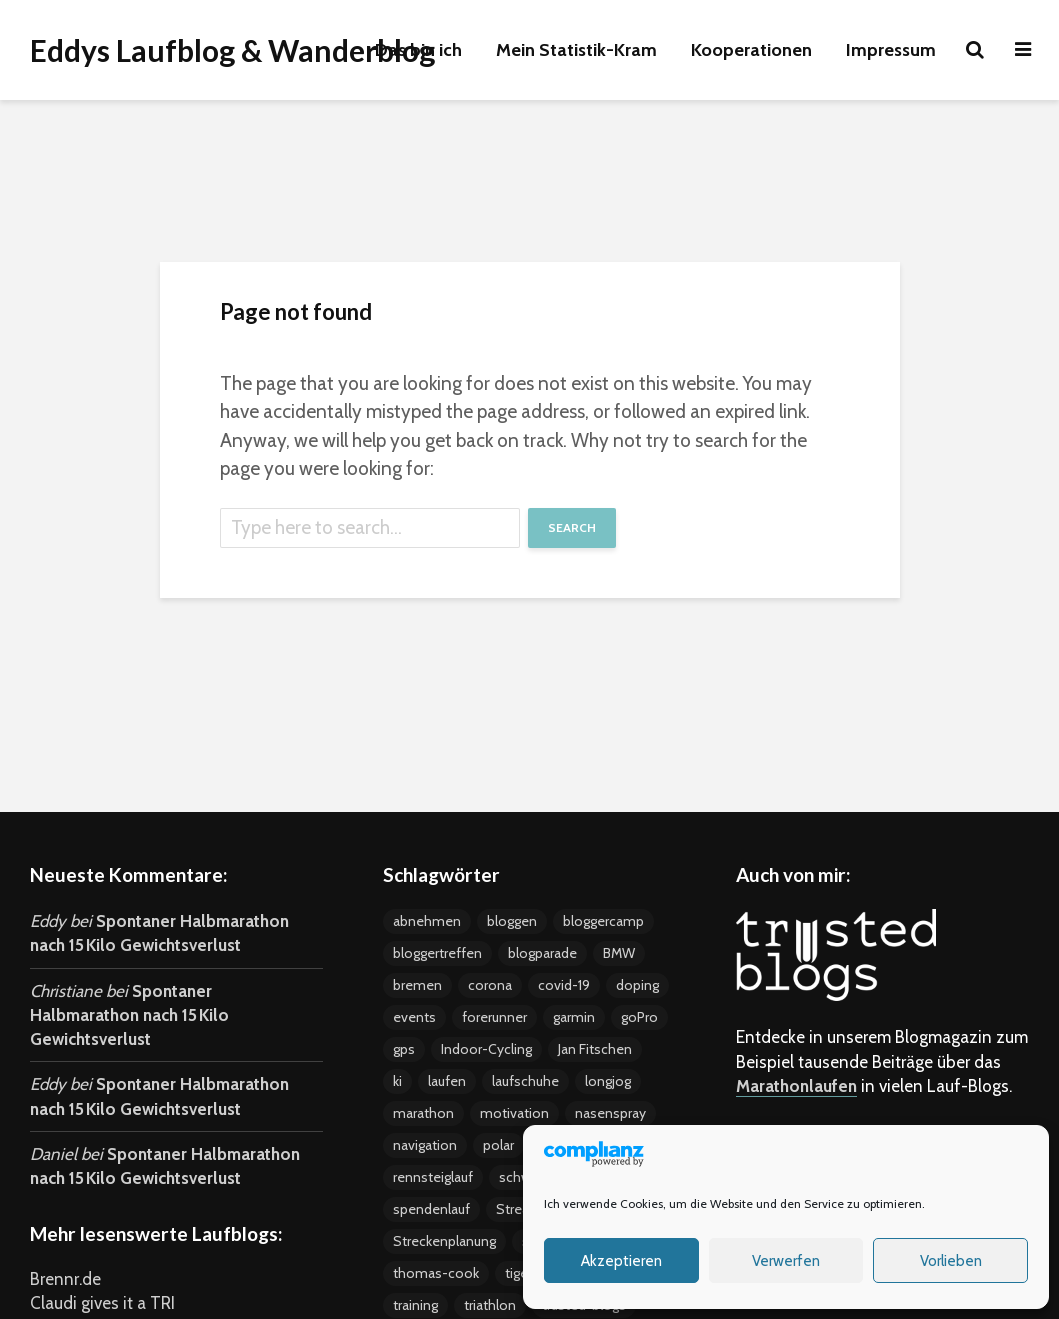 This screenshot has width=1059, height=1319. Describe the element at coordinates (639, 1017) in the screenshot. I see `goPro [goPro (9 Einträge)]` at that location.